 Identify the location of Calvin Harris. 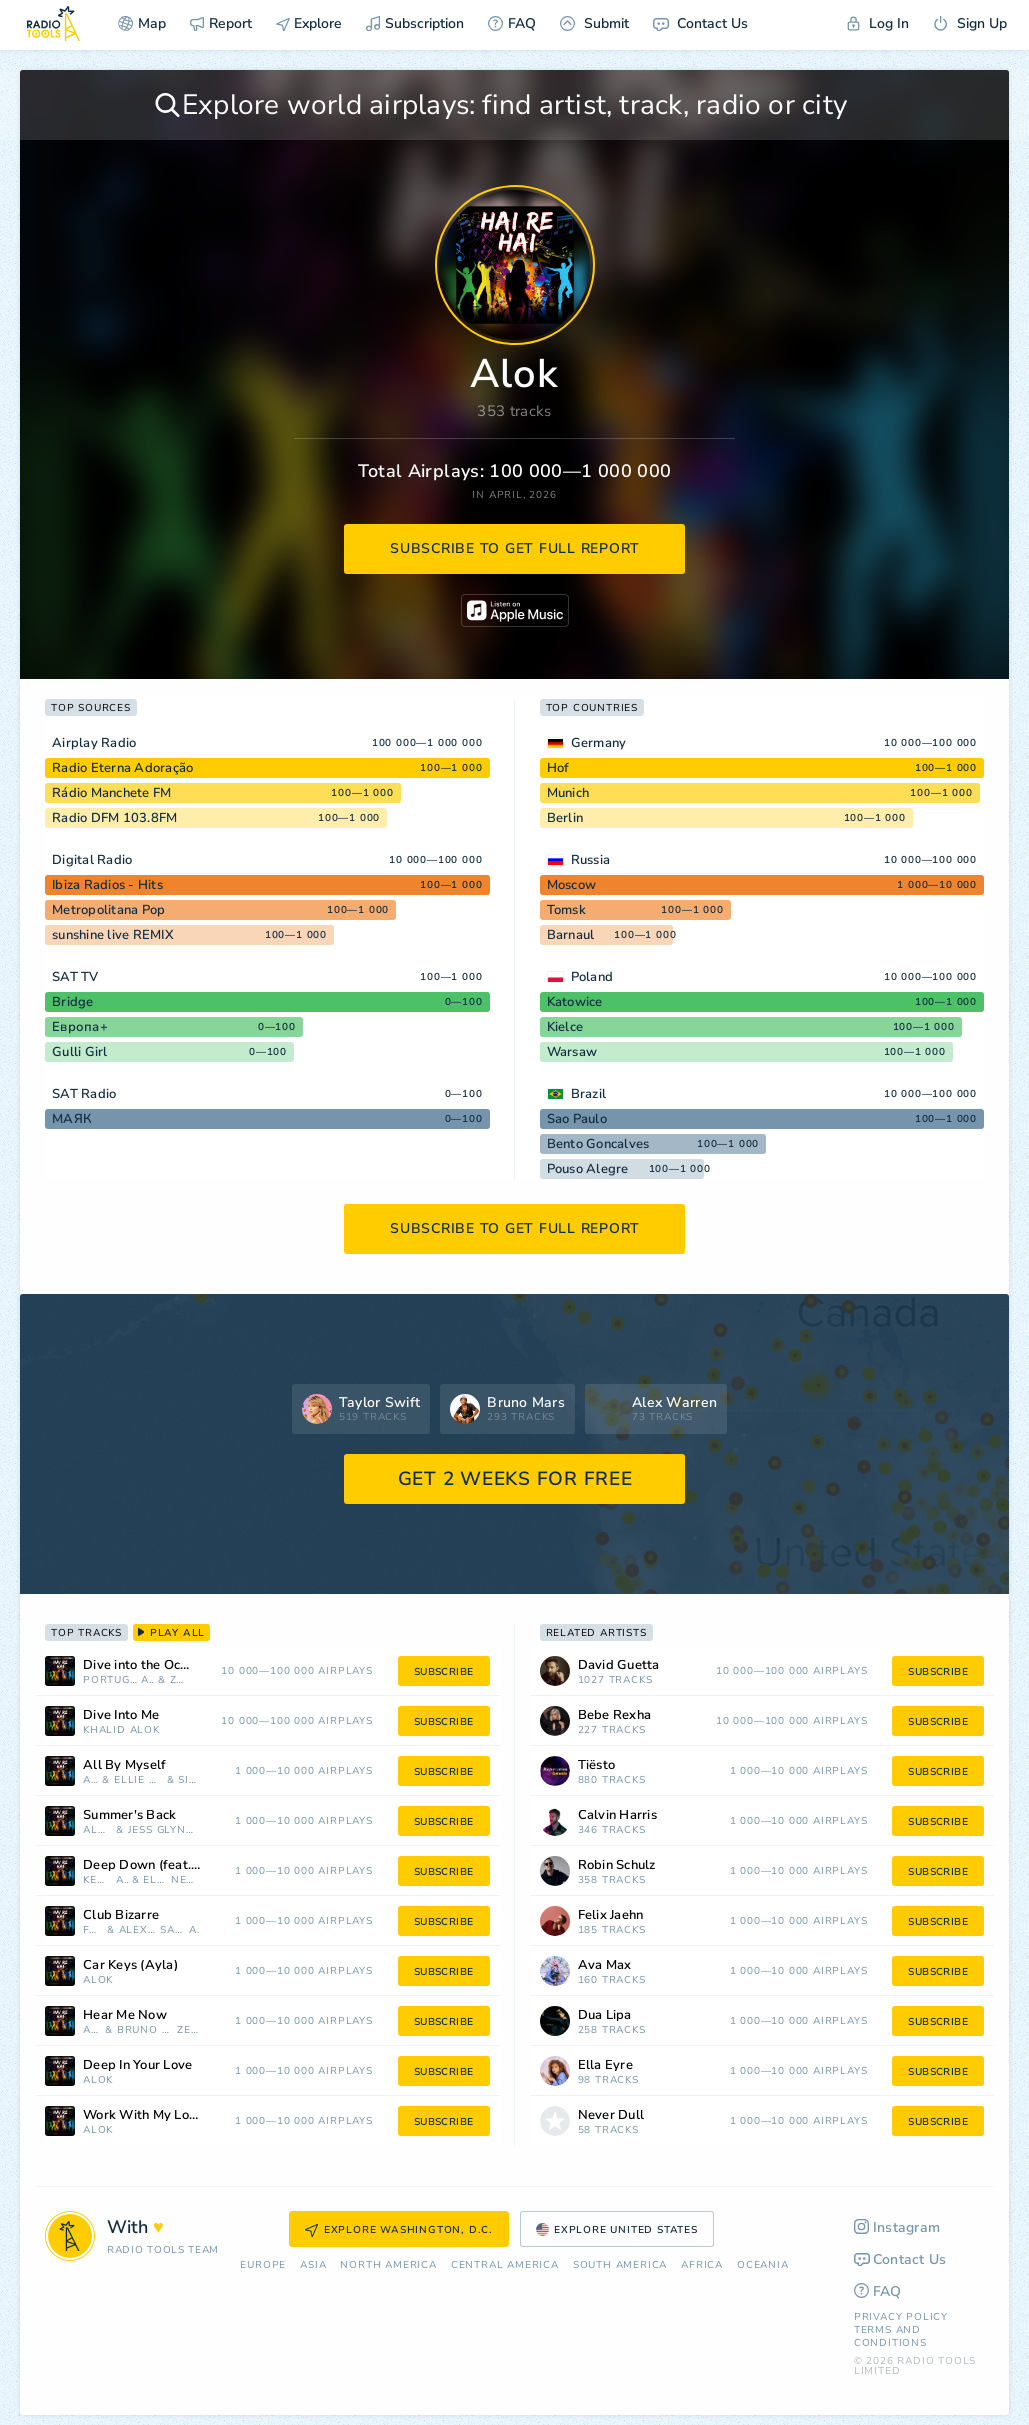
(617, 1815).